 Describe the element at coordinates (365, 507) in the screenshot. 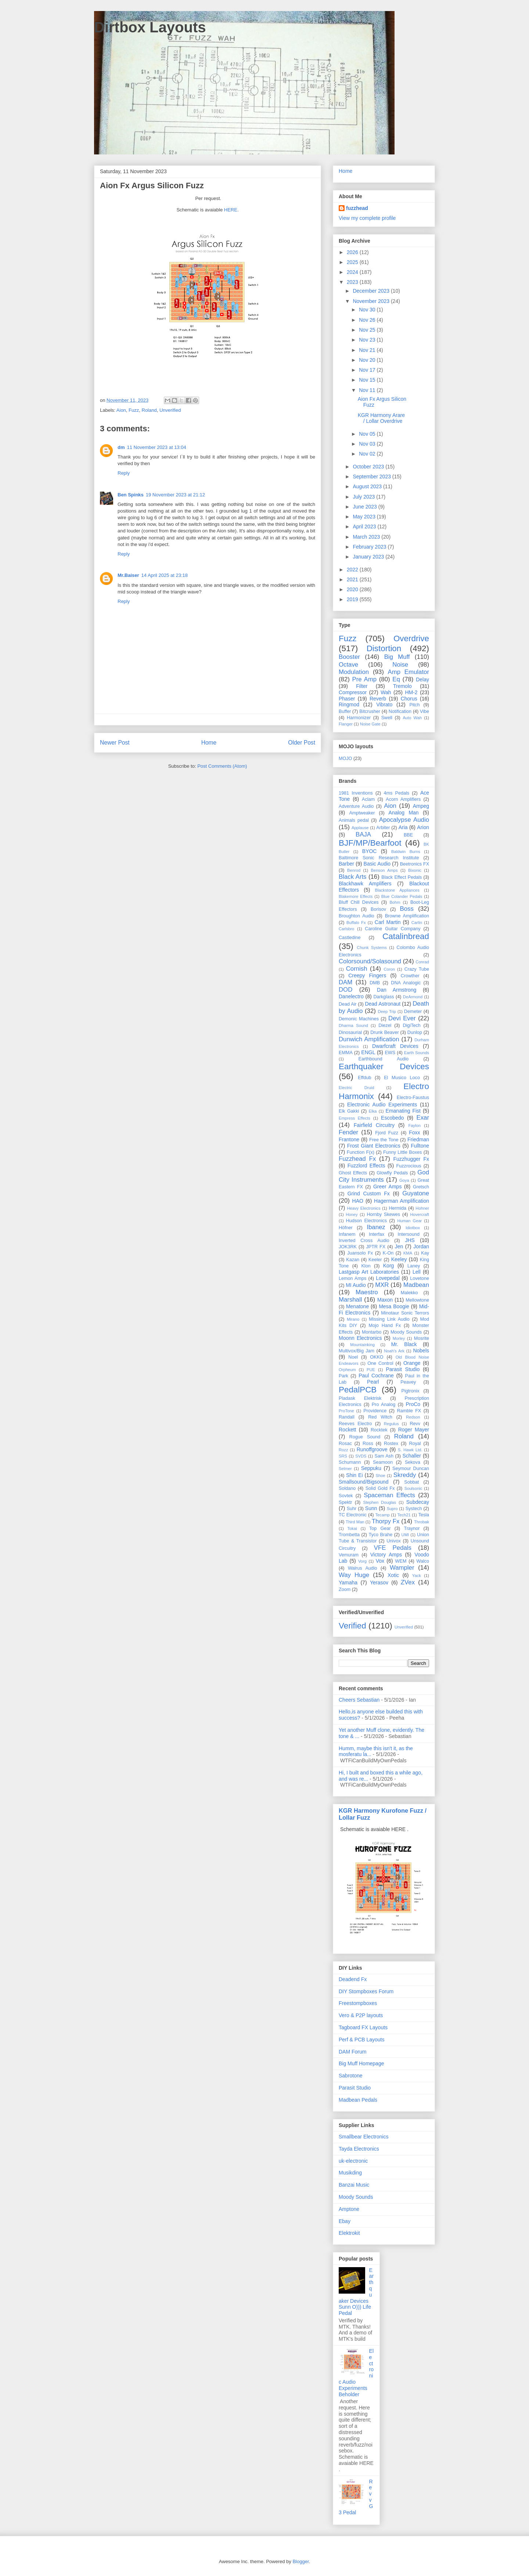

I see `June 2023` at that location.